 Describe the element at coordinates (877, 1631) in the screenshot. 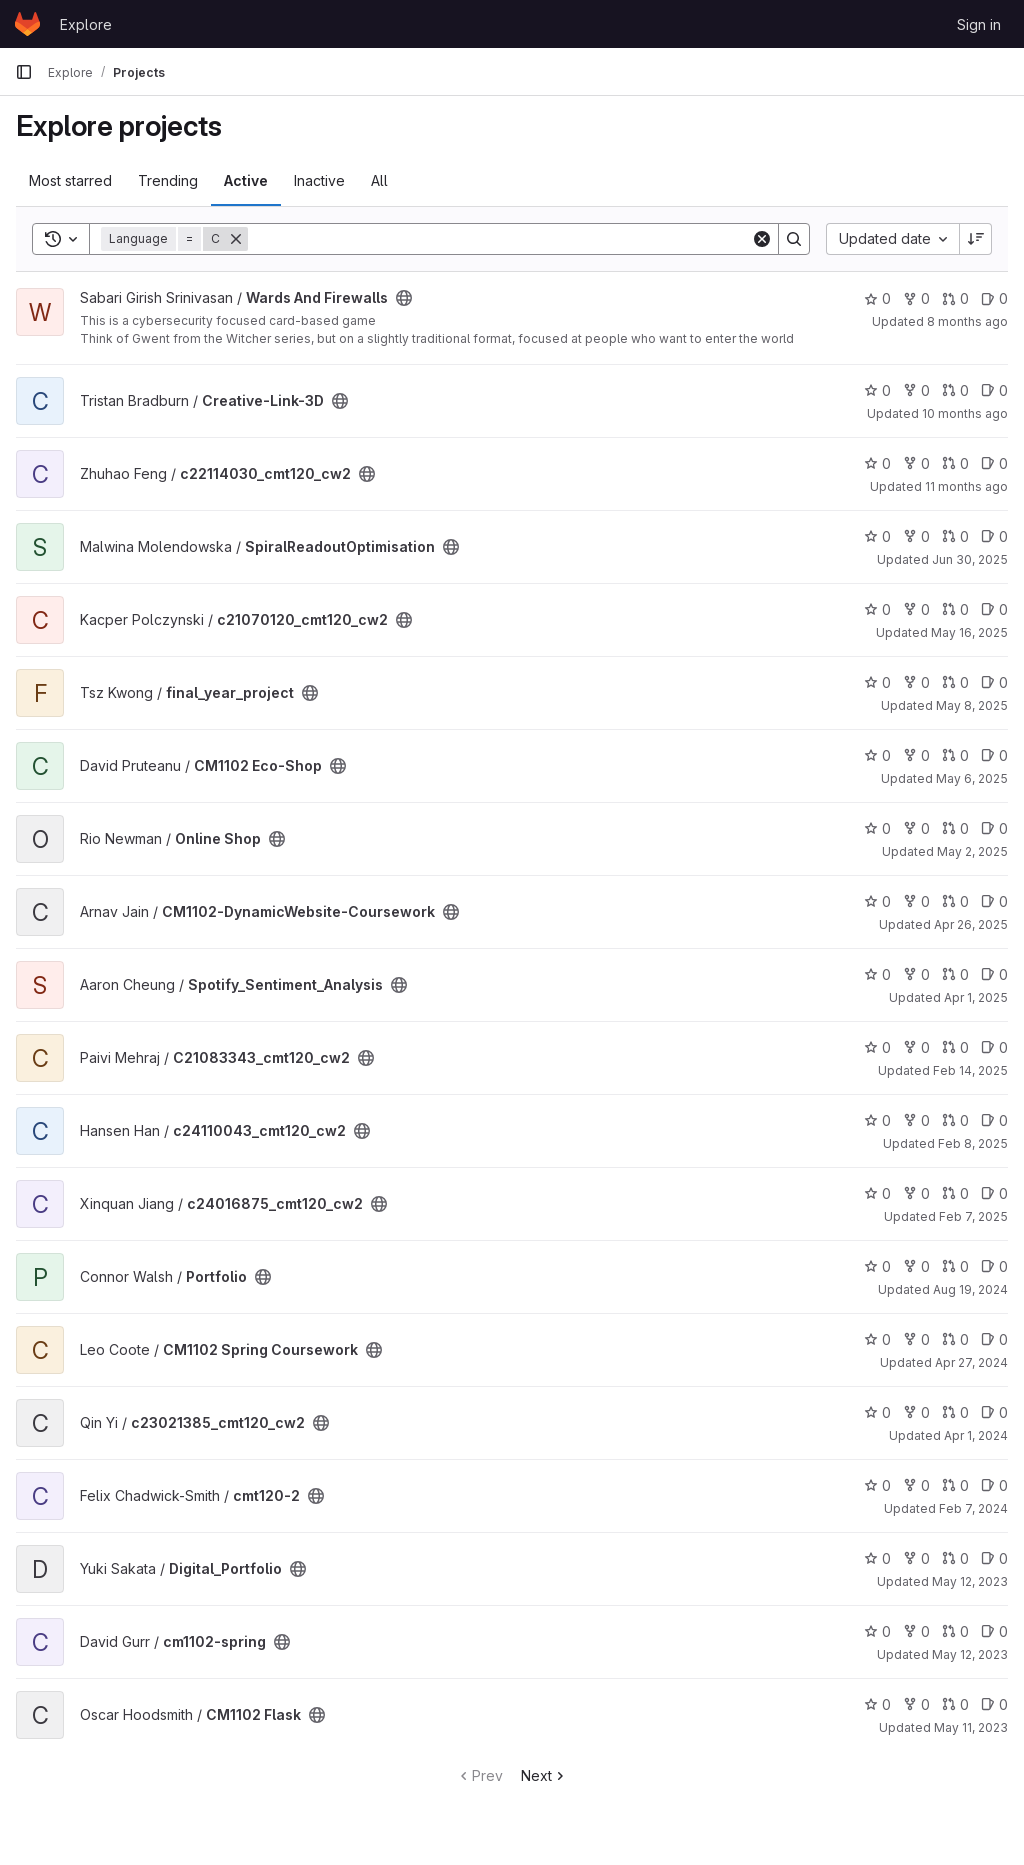

I see `0 [cm1102-spring has 0 stars]` at that location.